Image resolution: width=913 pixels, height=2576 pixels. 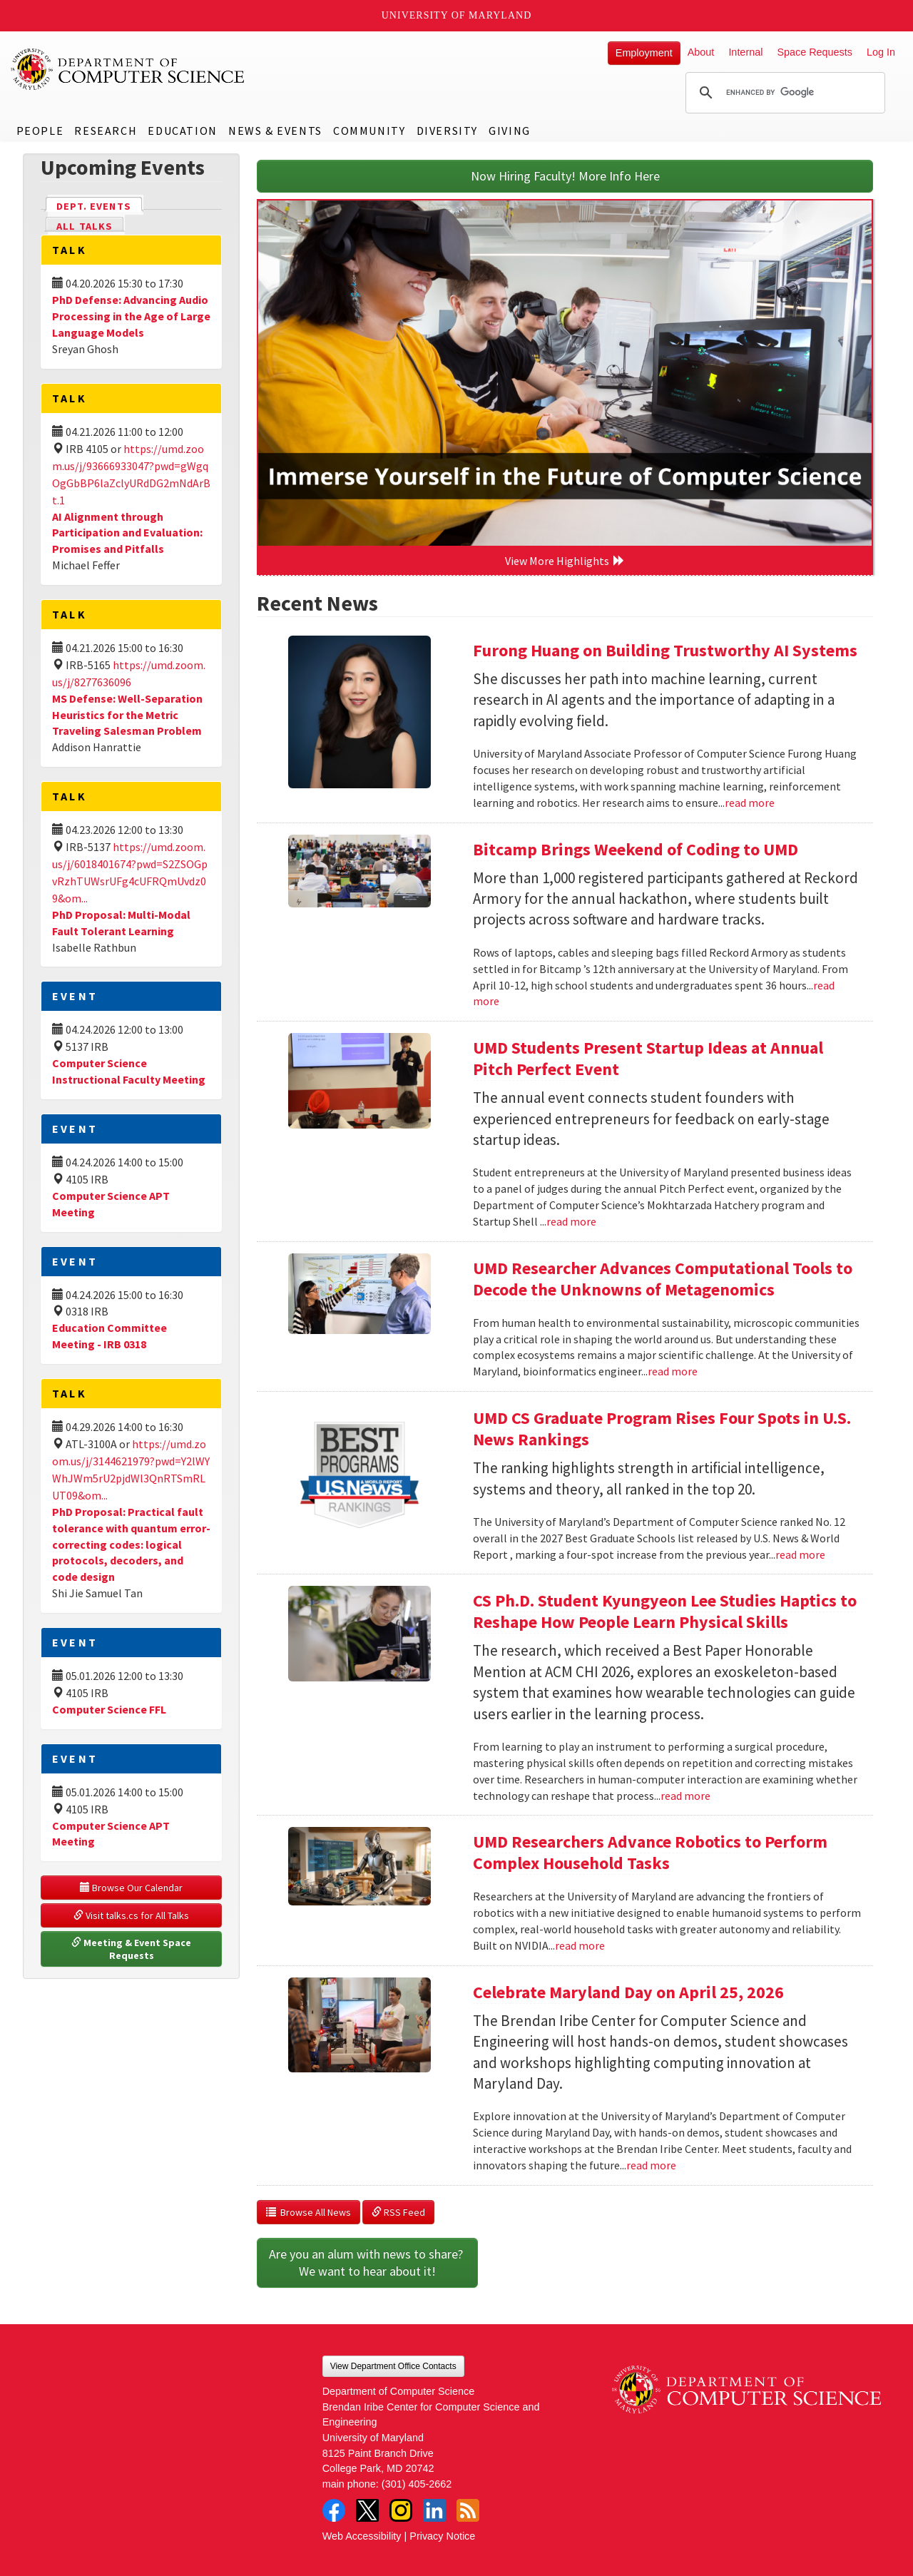 I want to click on Internal, so click(x=745, y=52).